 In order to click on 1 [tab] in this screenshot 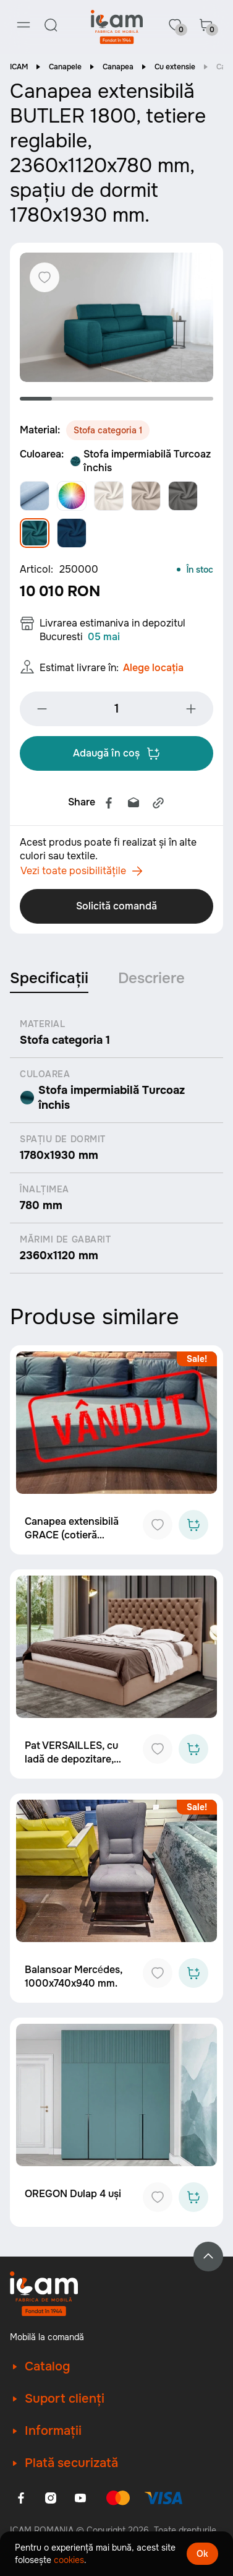, I will do `click(36, 399)`.